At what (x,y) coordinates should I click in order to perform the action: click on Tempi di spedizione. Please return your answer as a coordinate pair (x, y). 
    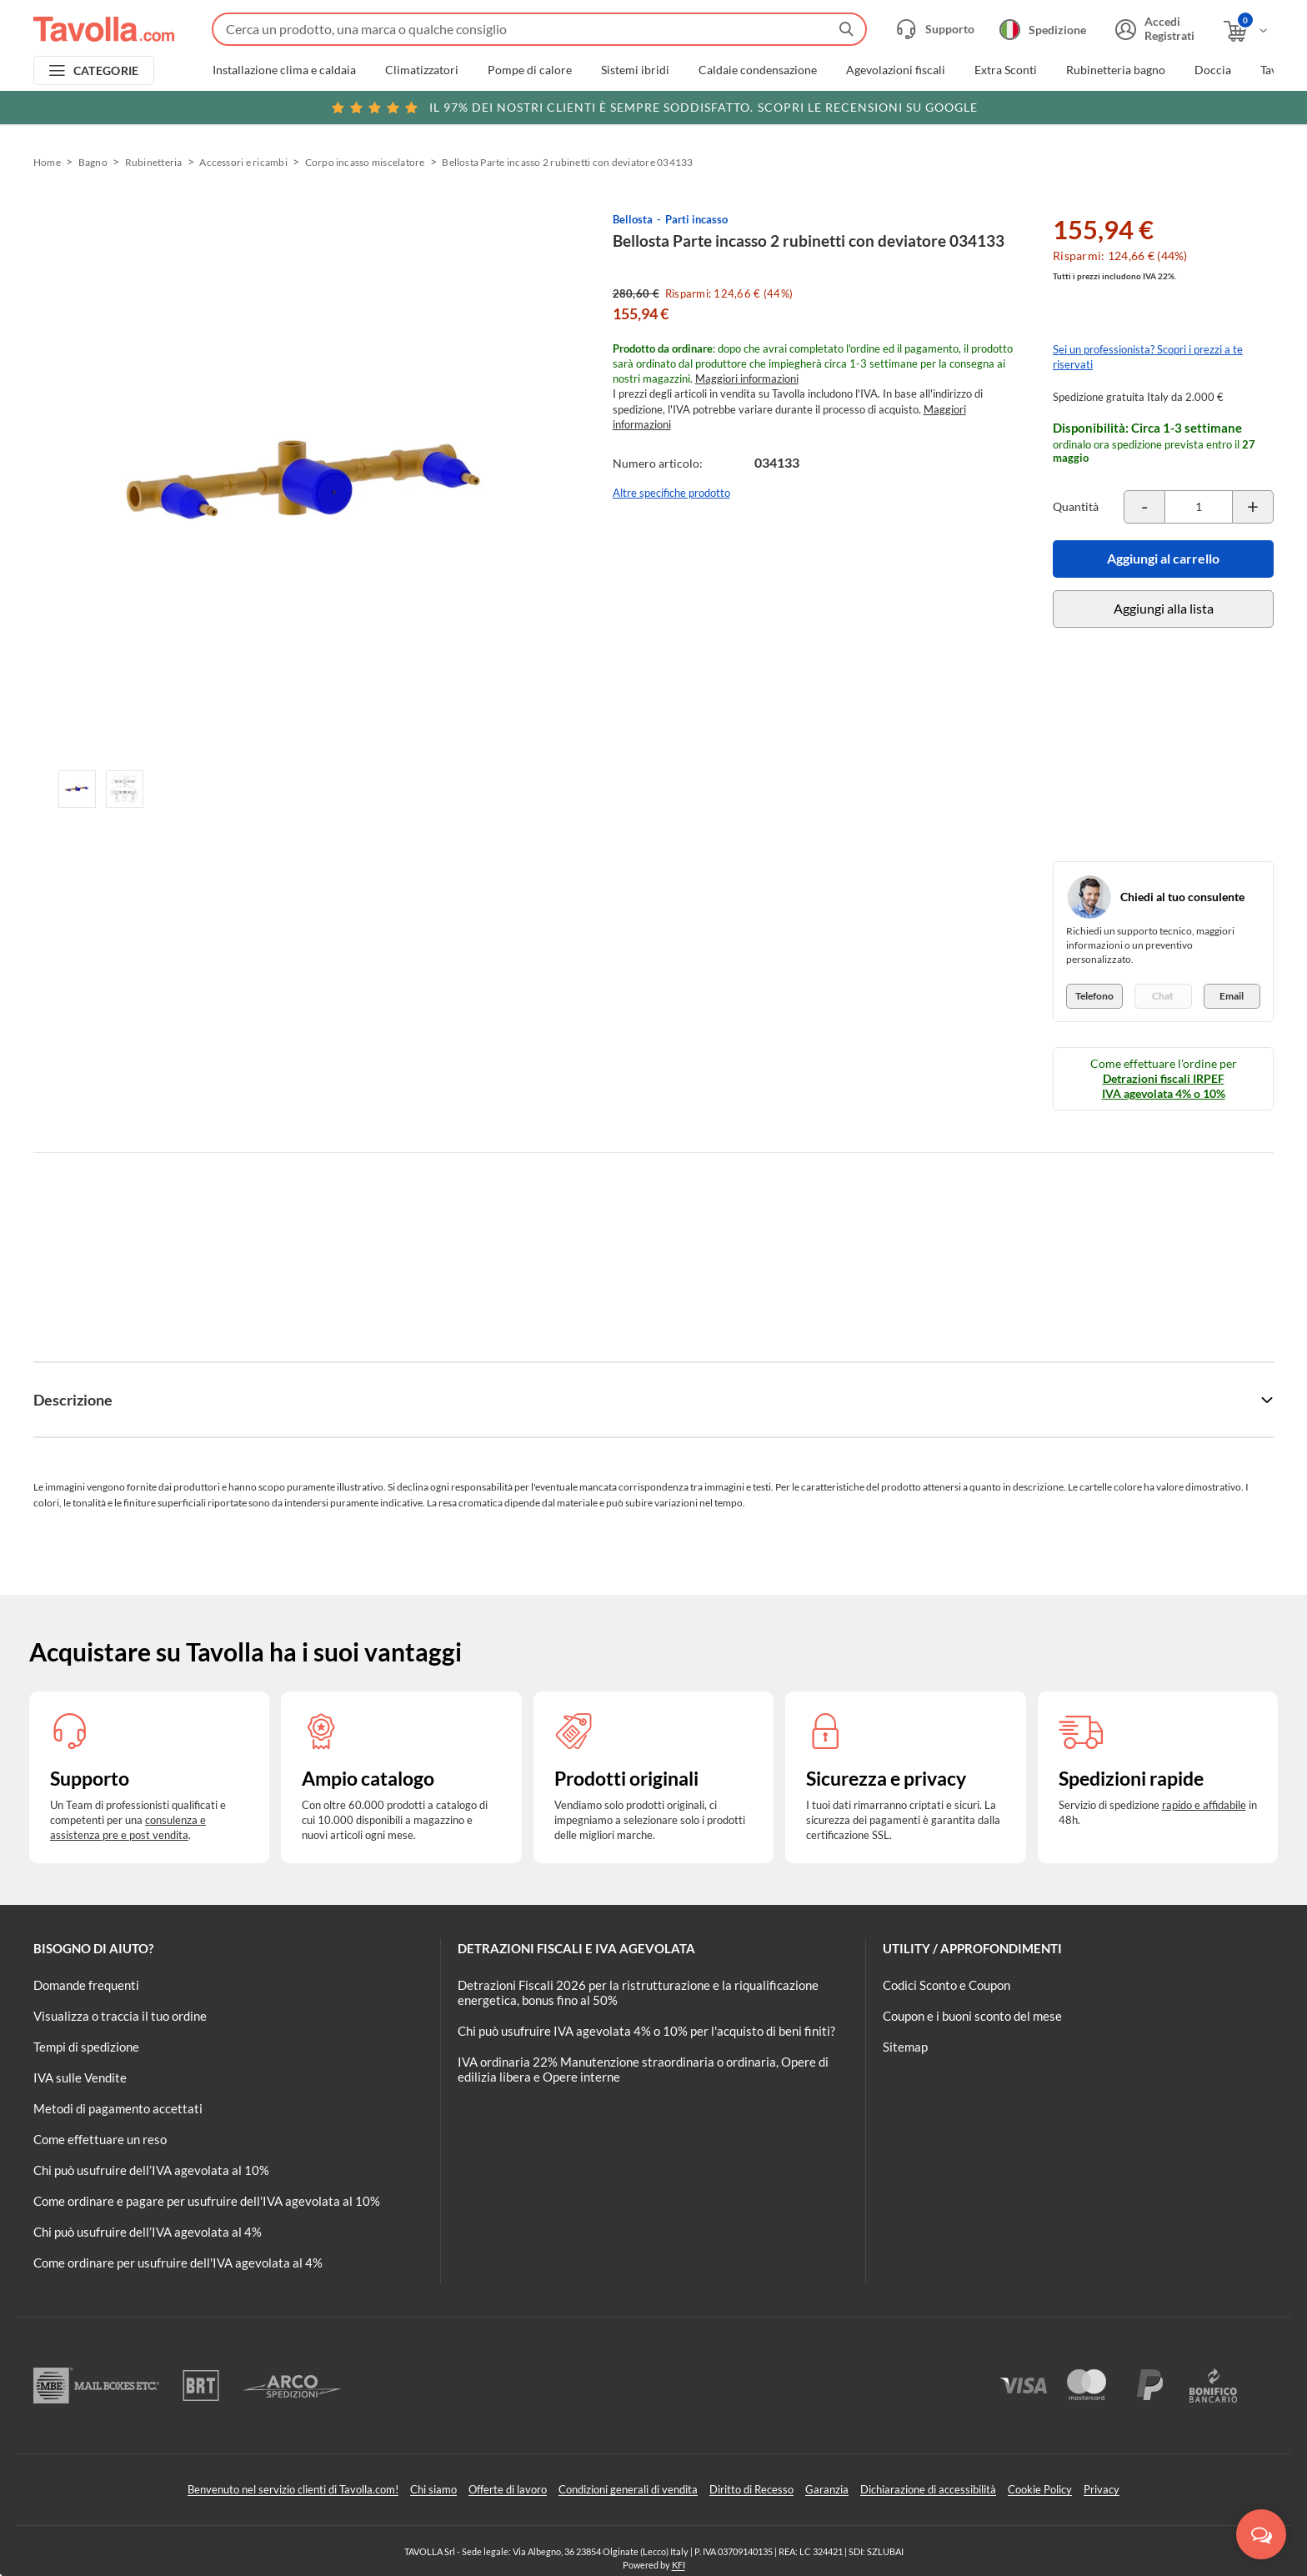
    Looking at the image, I should click on (86, 2046).